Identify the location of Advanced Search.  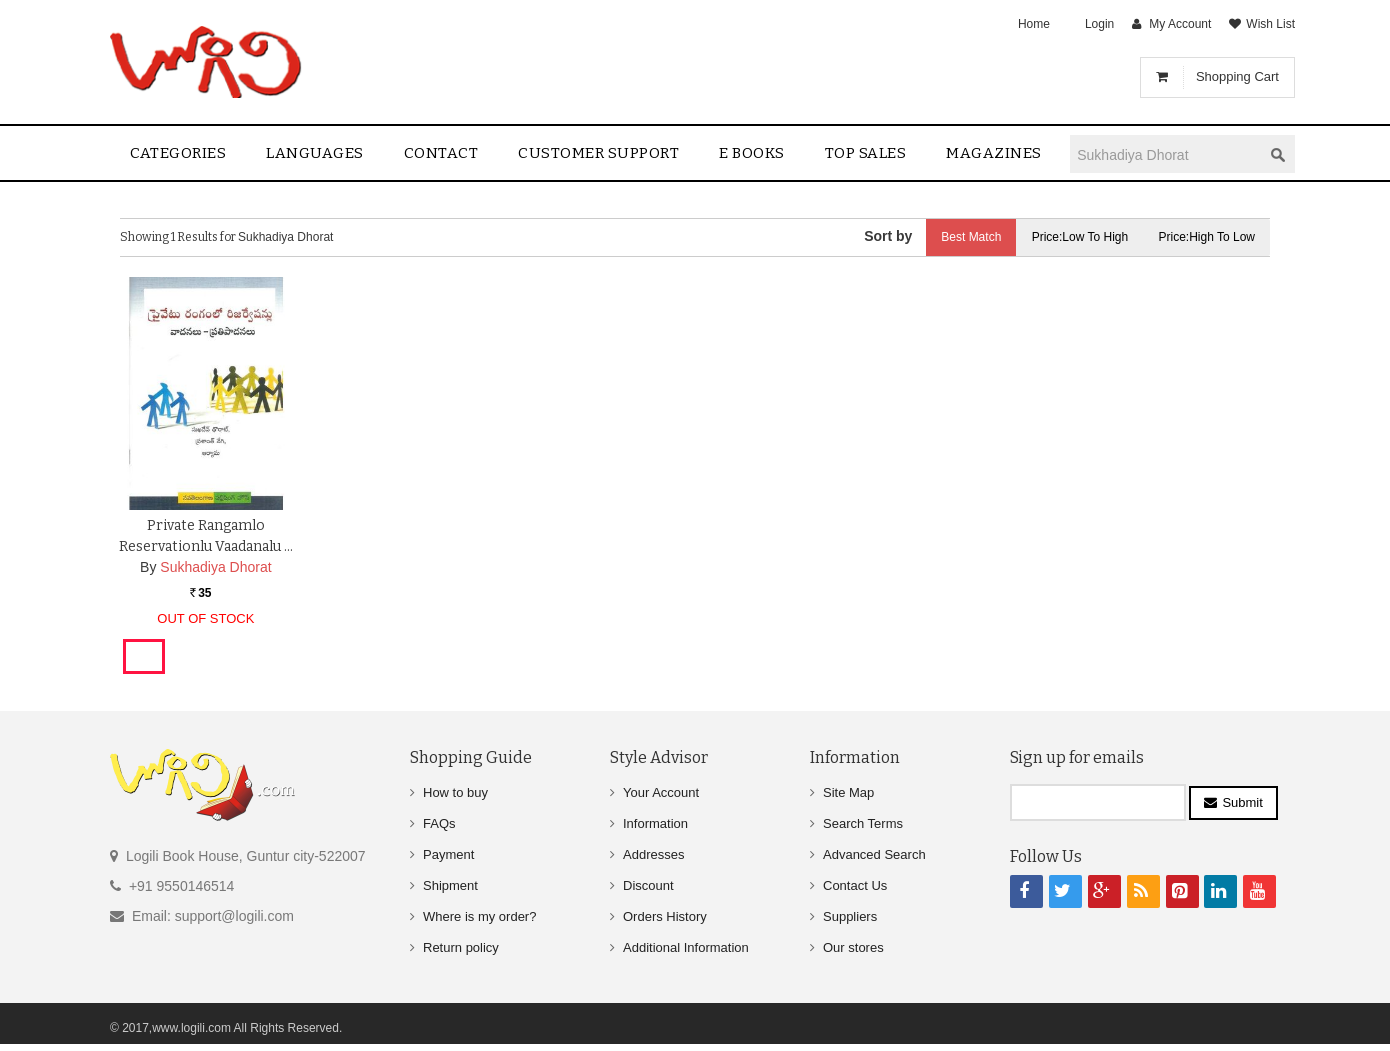
(874, 854).